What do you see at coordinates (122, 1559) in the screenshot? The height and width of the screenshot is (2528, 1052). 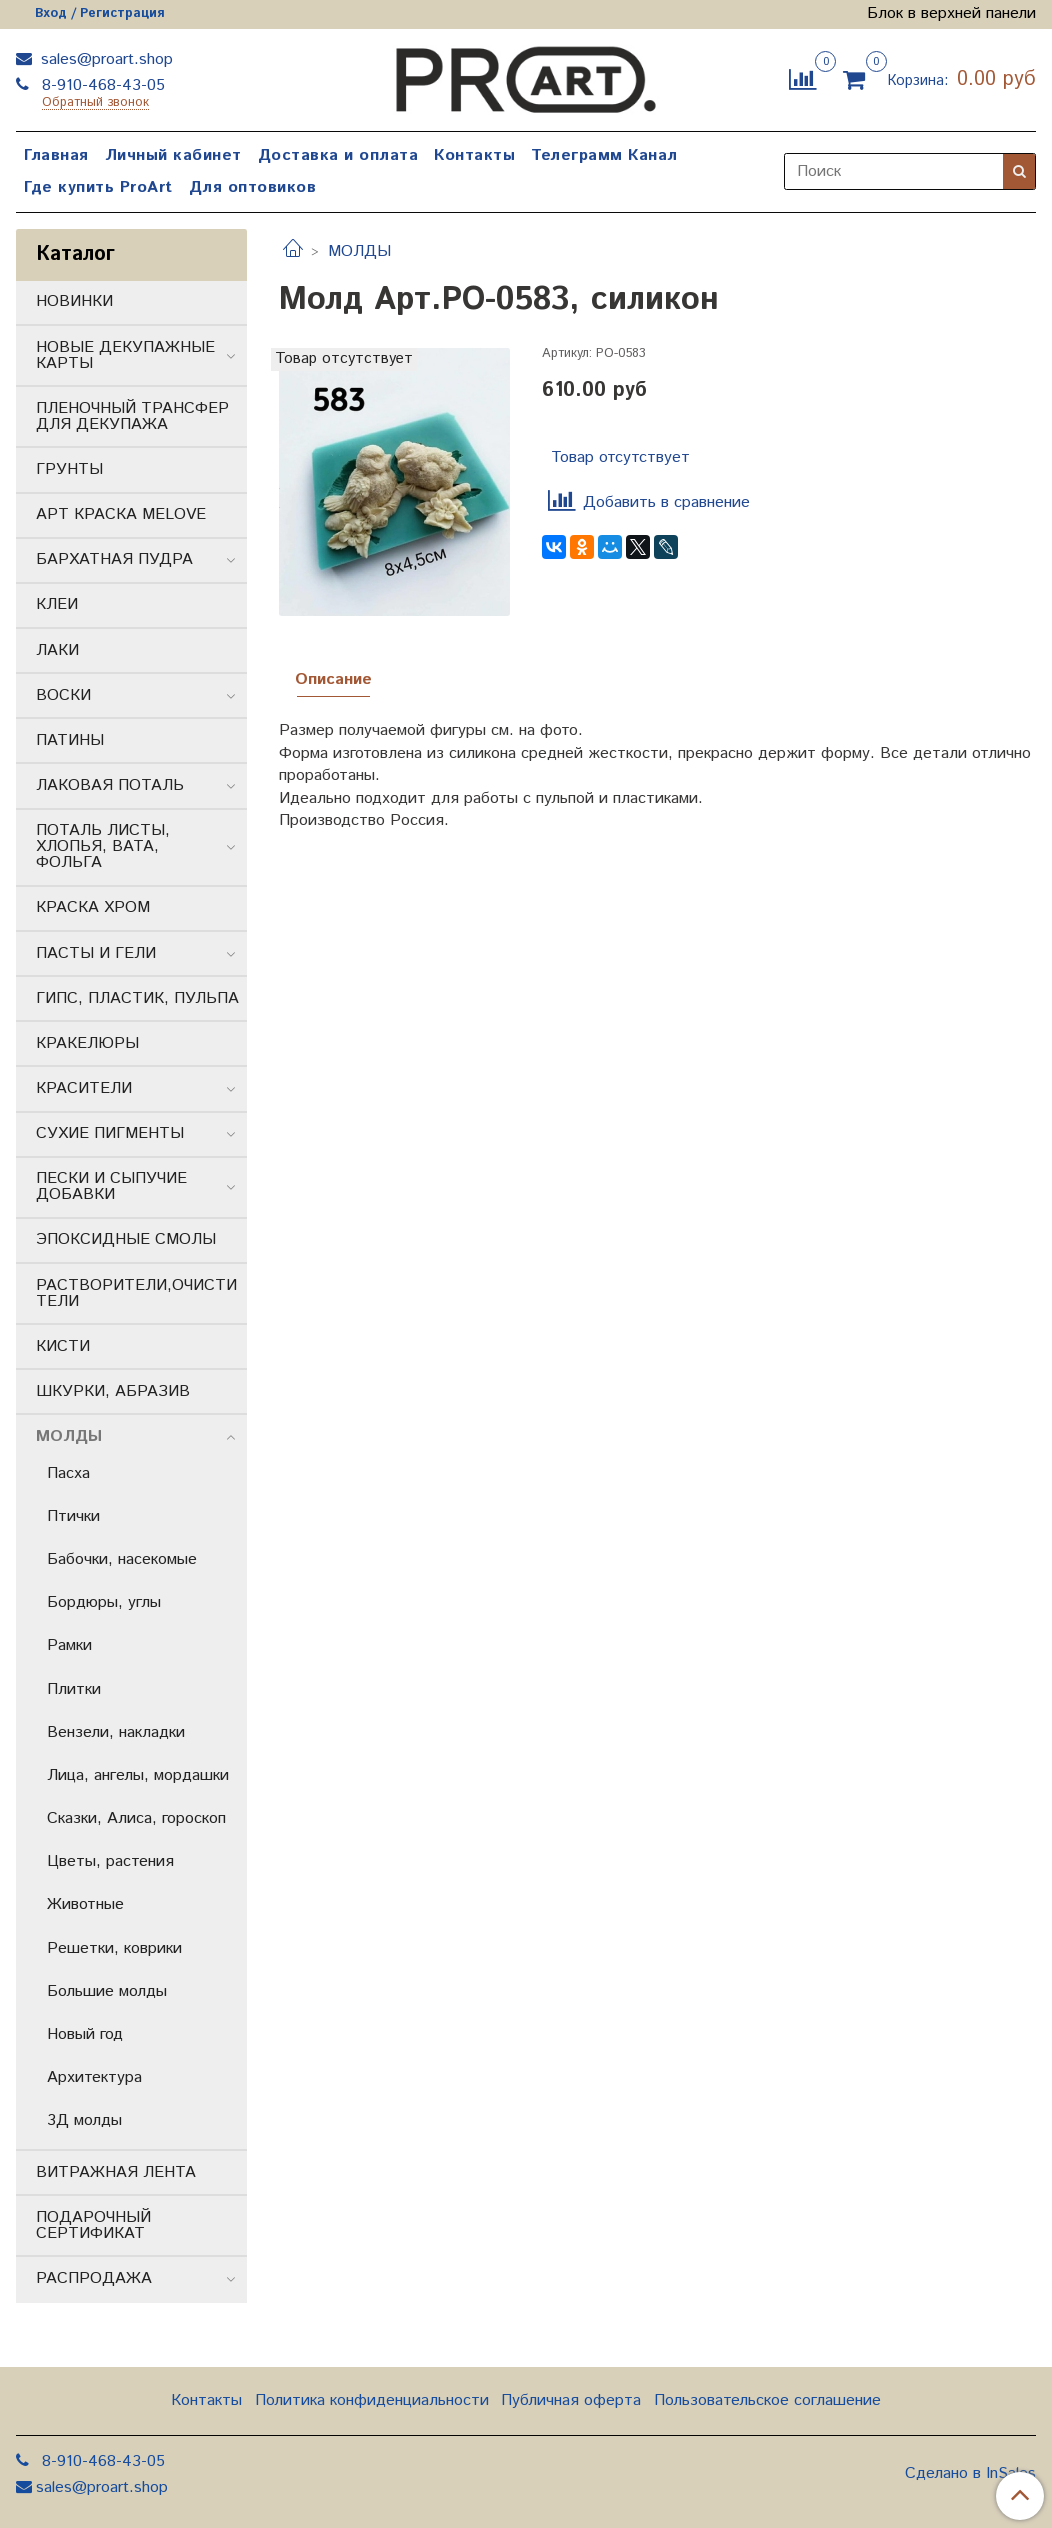 I see `Бабочки, насекомые` at bounding box center [122, 1559].